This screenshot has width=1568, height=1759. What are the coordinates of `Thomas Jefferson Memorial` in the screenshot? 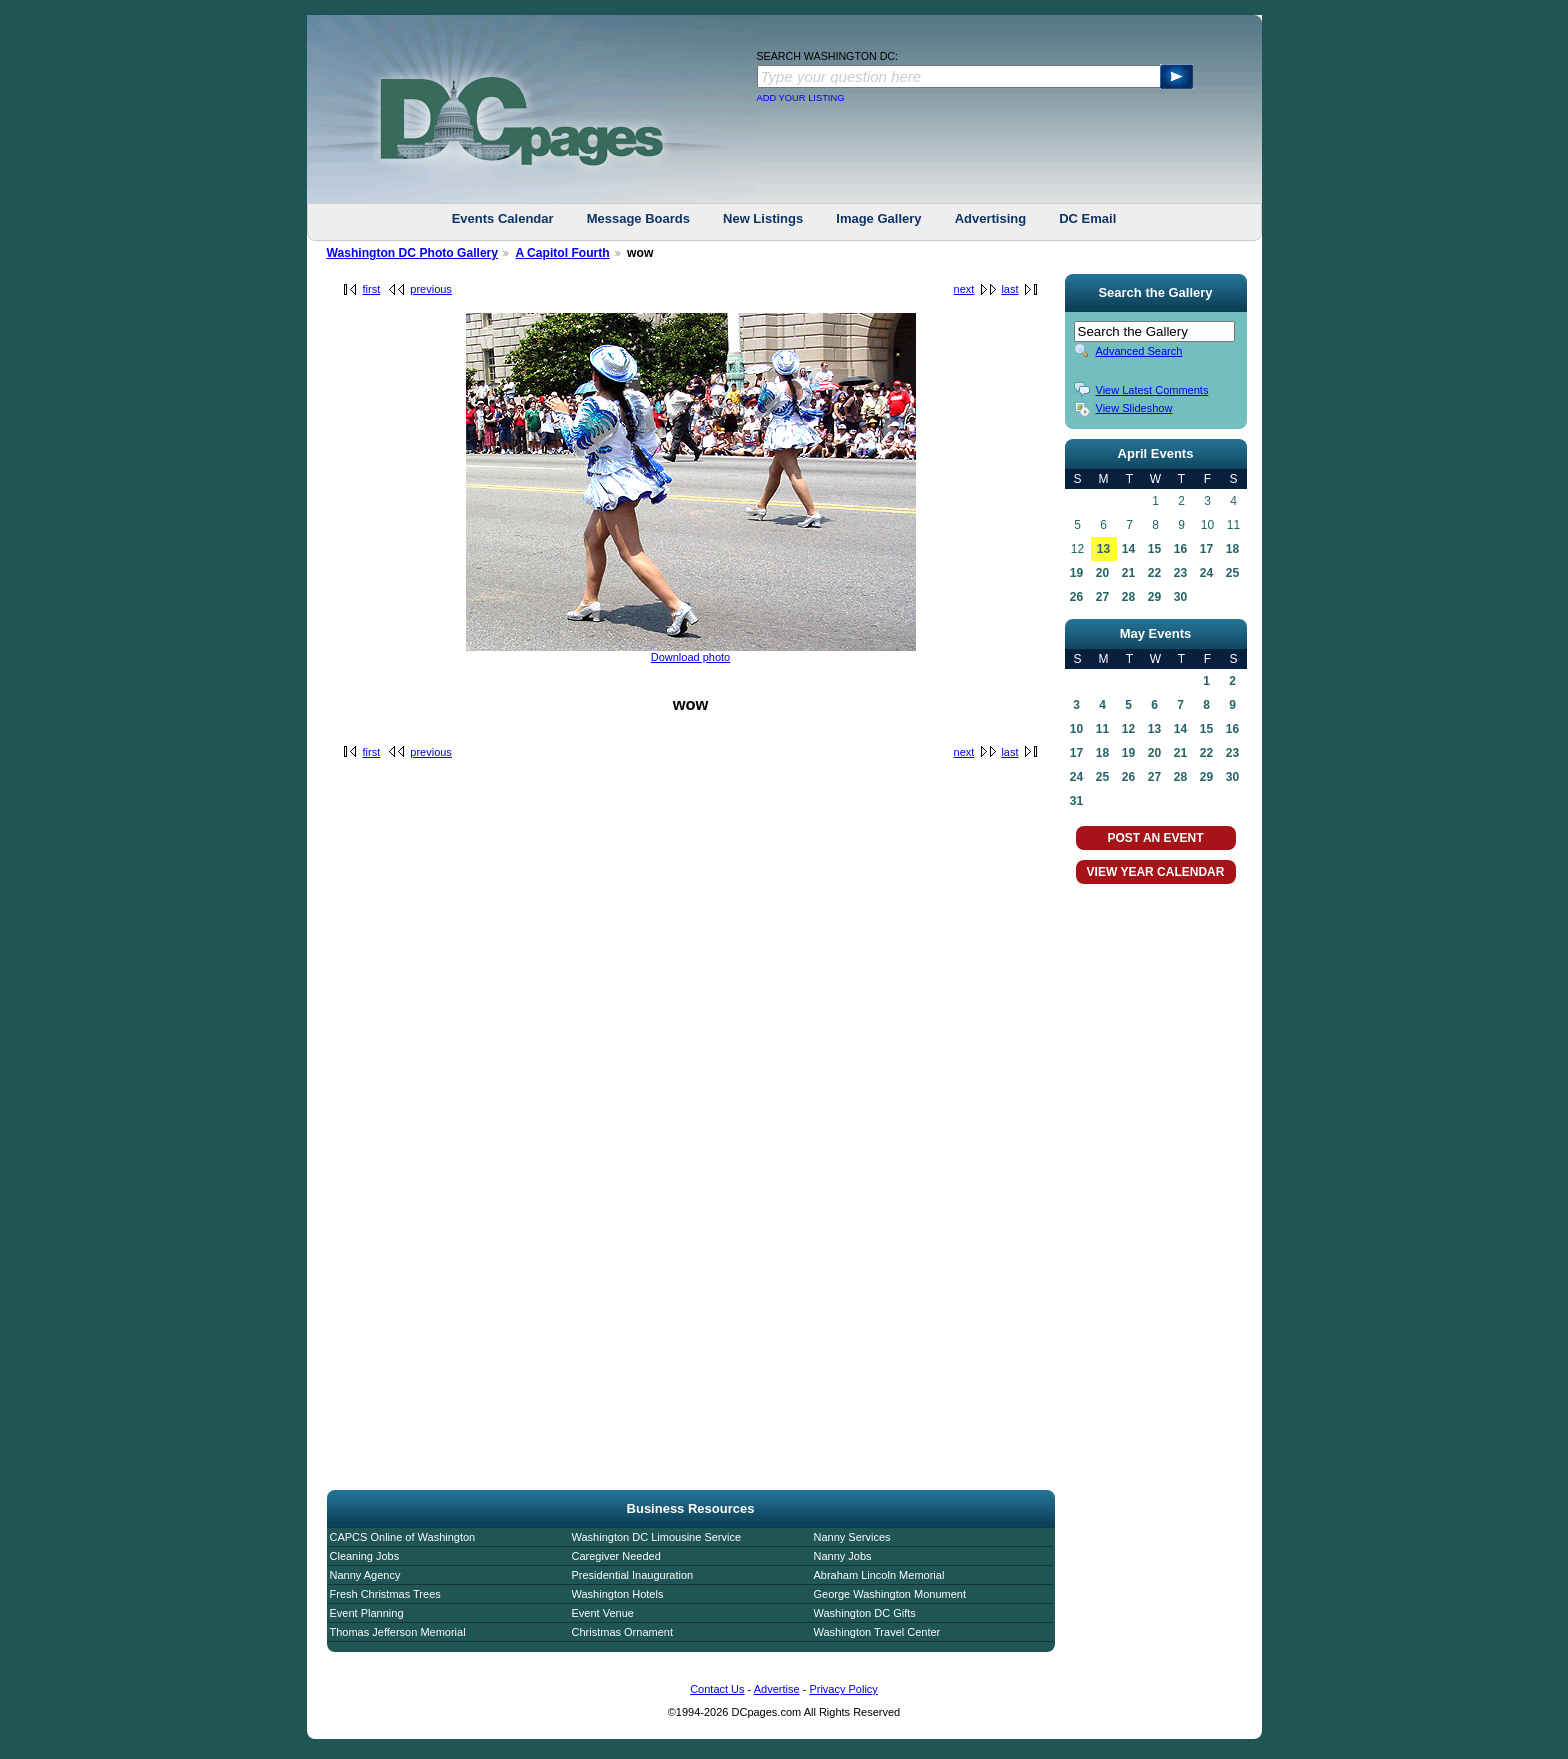 It's located at (398, 1632).